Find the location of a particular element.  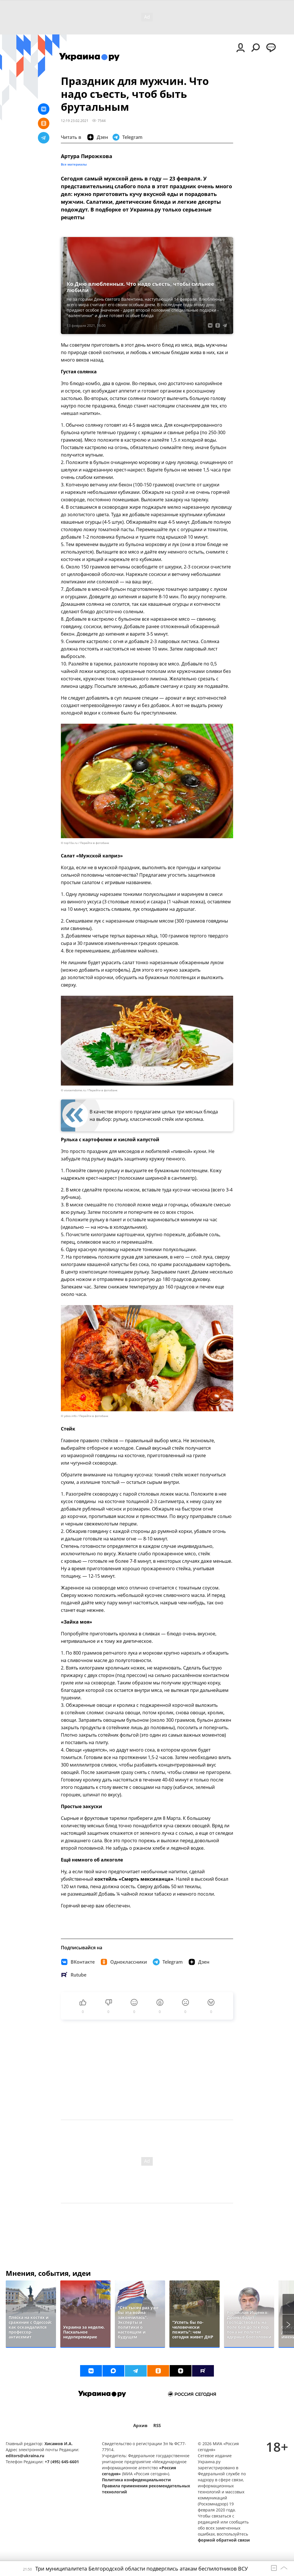

12:19 23.02.2021 is located at coordinates (74, 120).